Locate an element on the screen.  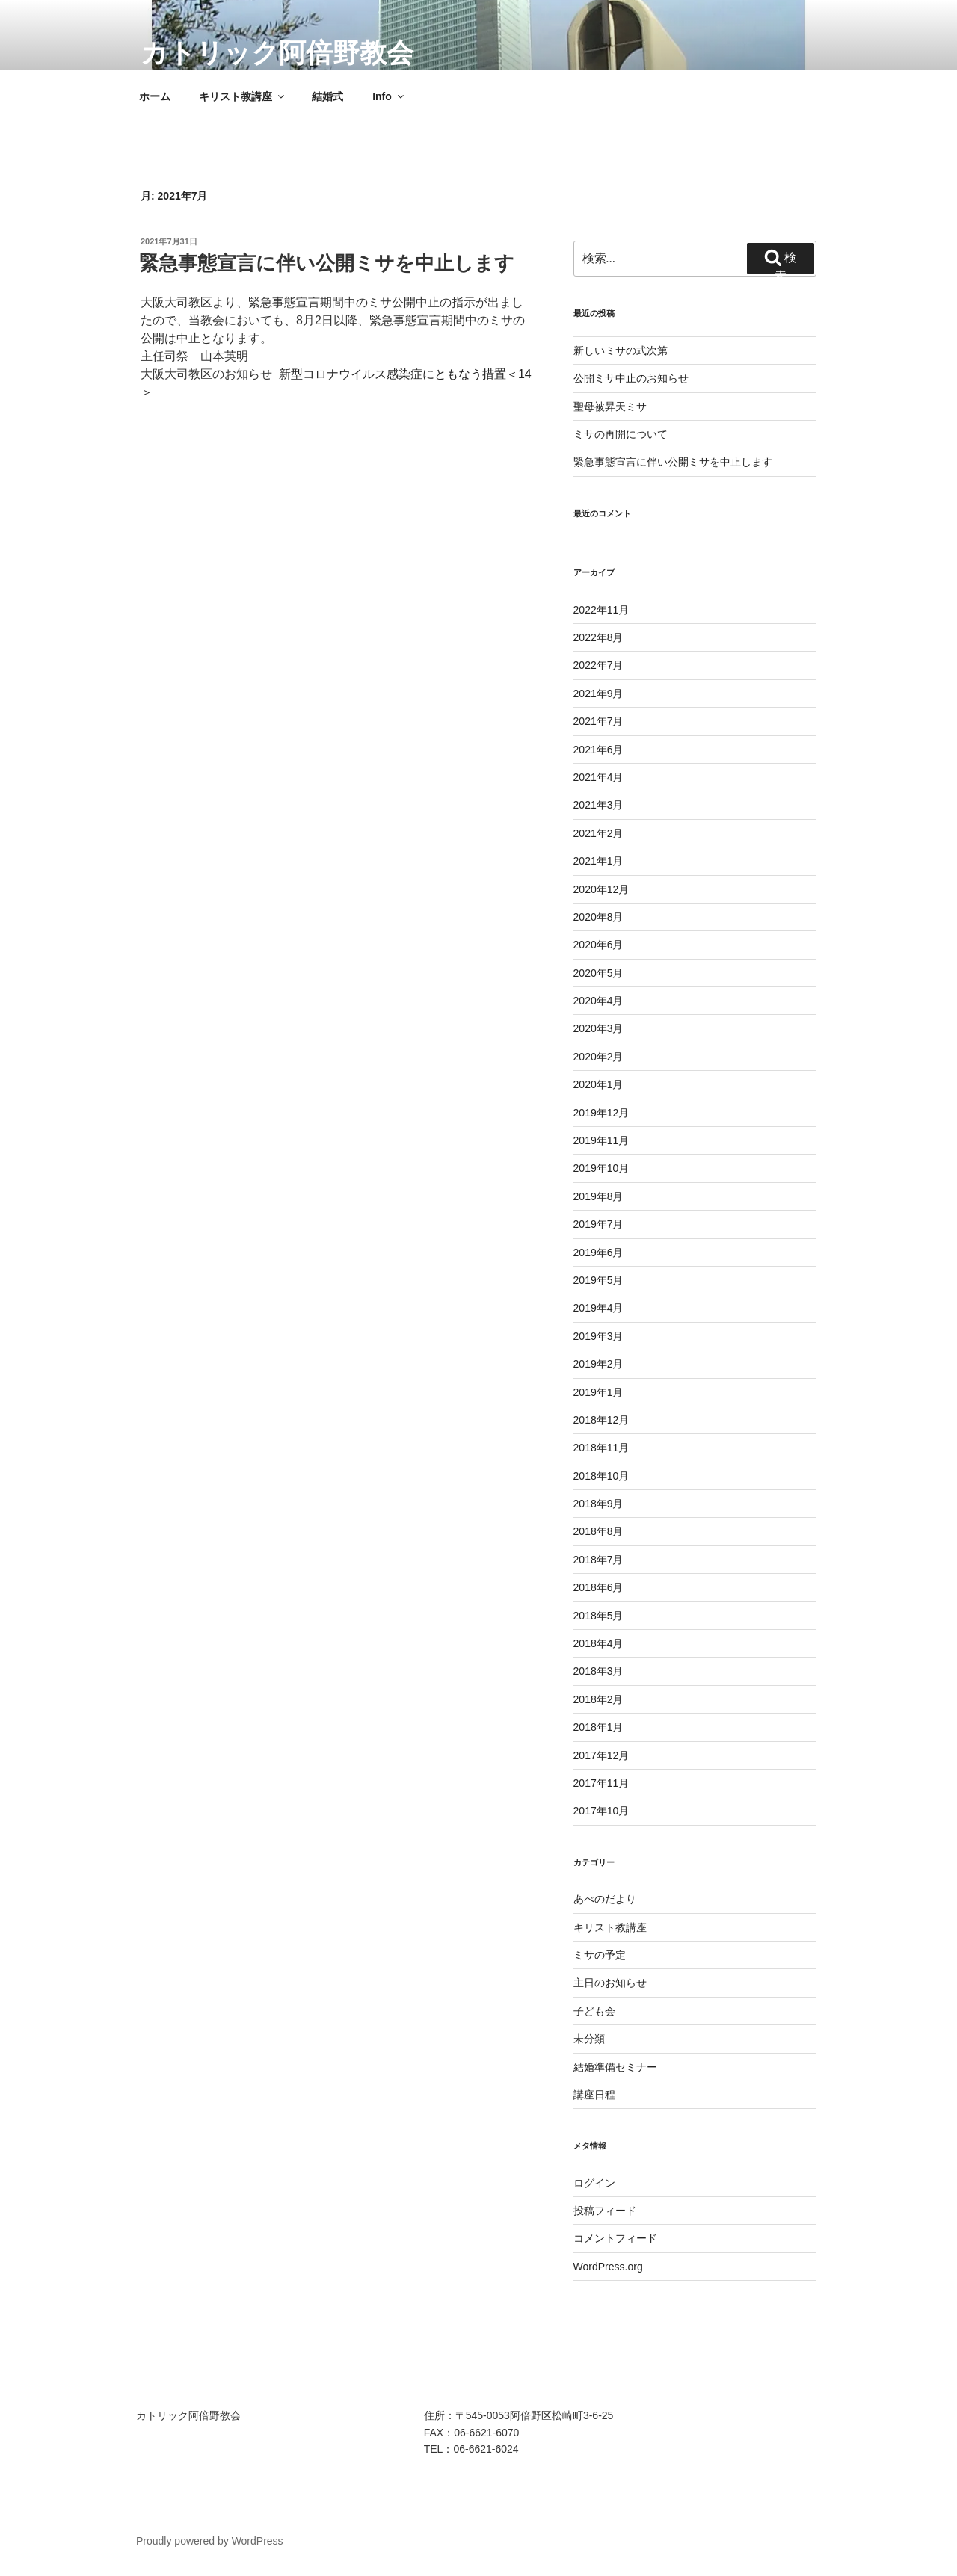
2021年6月 is located at coordinates (598, 750).